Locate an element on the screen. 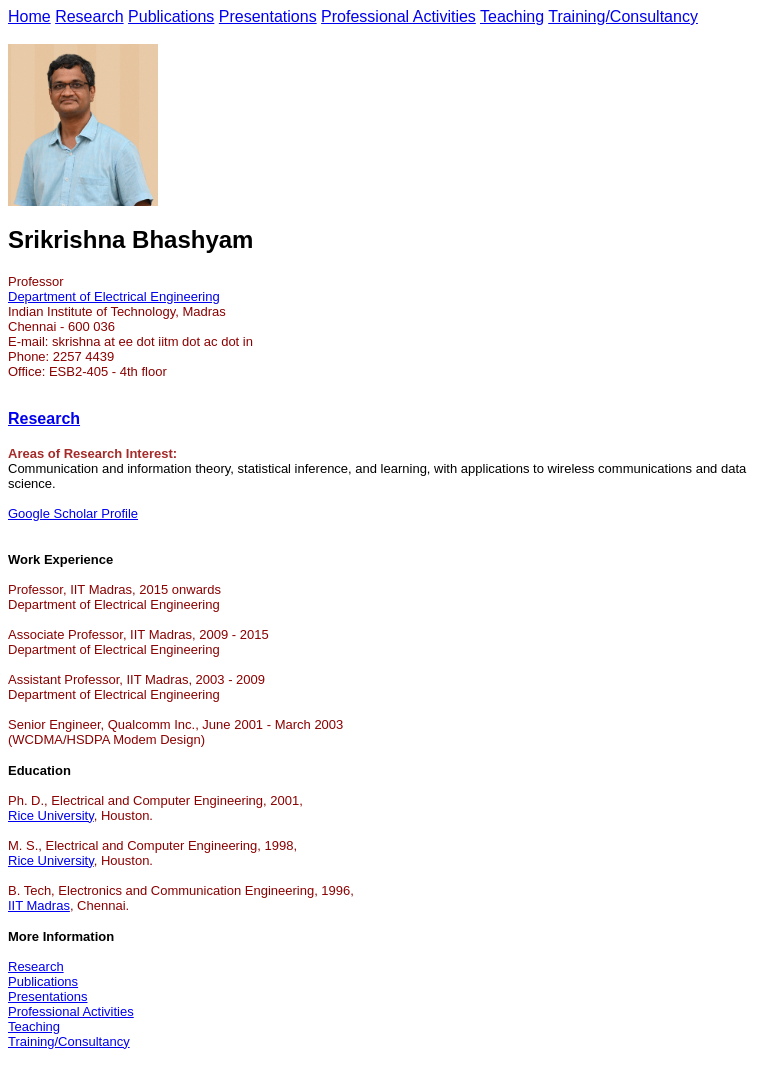  Training/Consultancy is located at coordinates (623, 16).